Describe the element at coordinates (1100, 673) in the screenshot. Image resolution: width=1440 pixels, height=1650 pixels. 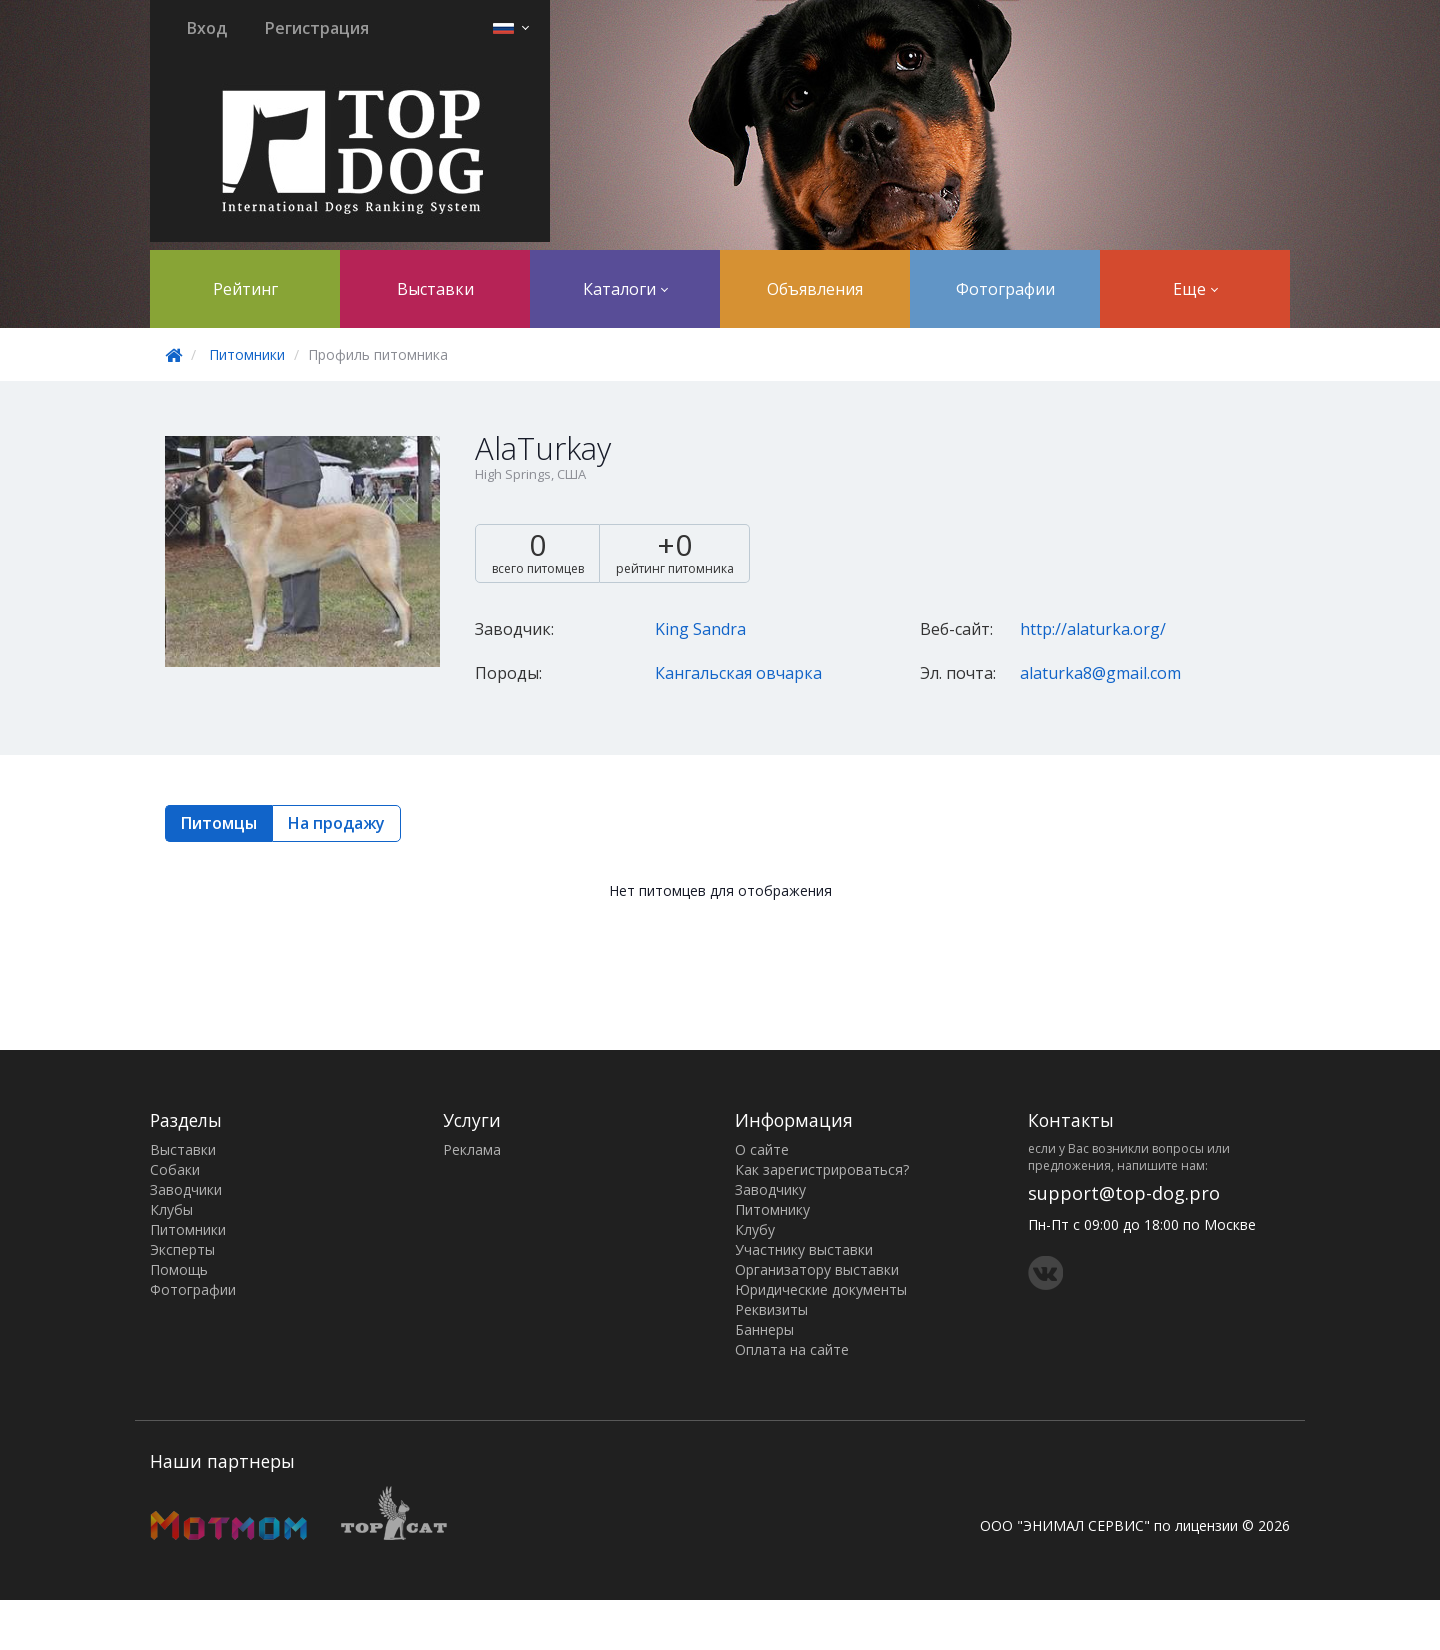
I see `alaturka8@gmail.com` at that location.